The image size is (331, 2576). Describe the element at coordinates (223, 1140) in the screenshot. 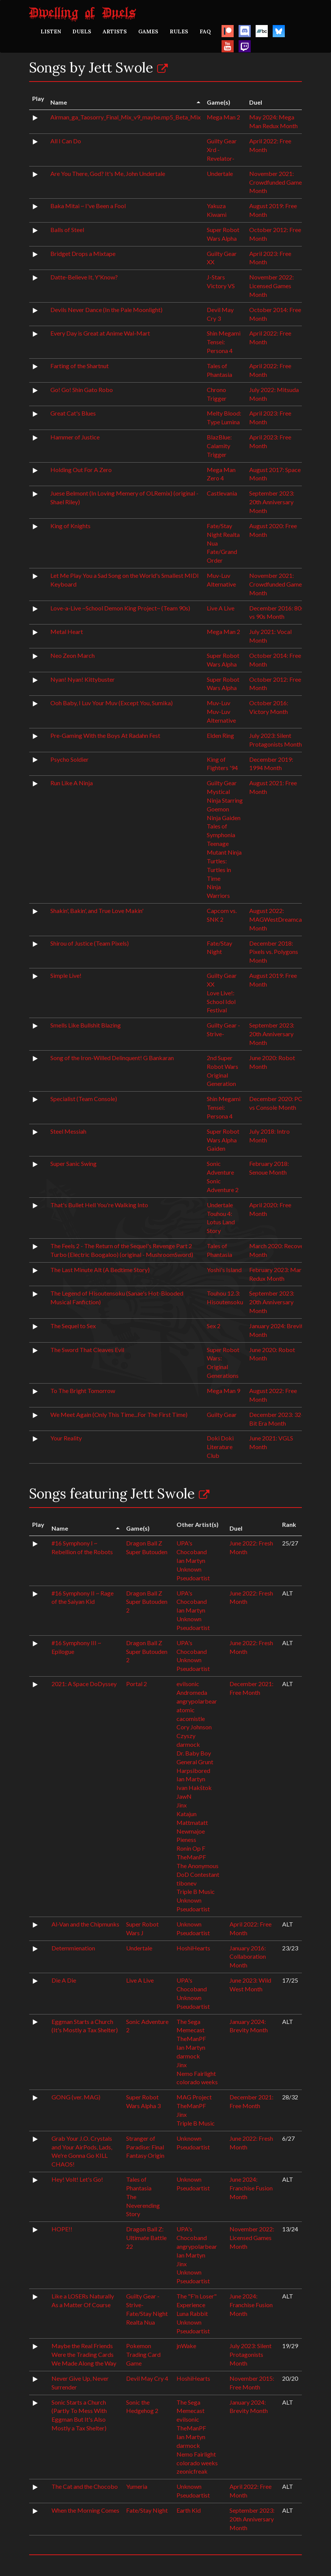

I see `Super Robot Wars Alpha Gaiden` at that location.